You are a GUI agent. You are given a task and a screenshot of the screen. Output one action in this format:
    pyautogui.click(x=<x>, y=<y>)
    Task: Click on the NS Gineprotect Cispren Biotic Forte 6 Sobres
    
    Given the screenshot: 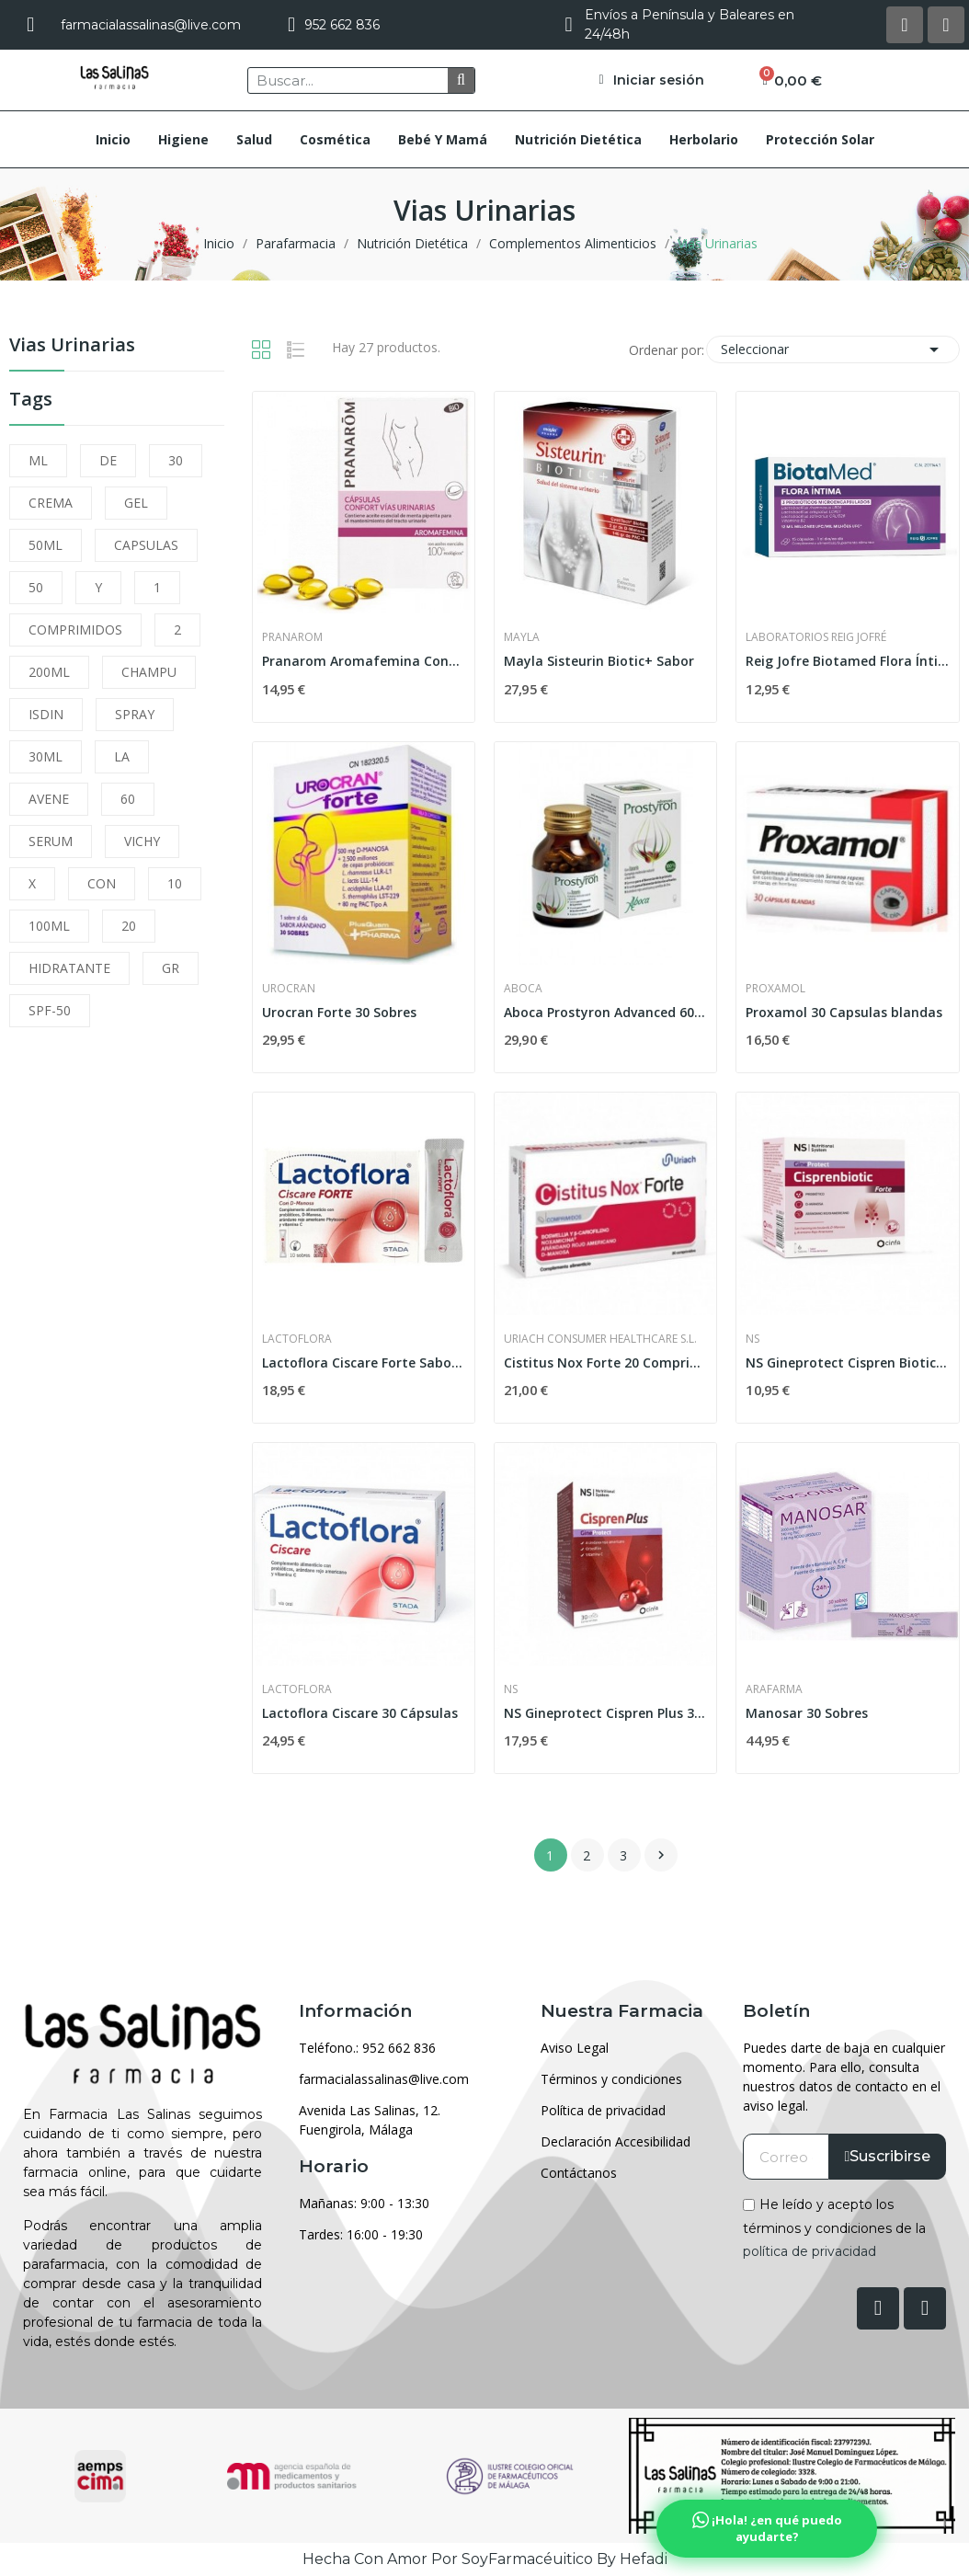 What is the action you would take?
    pyautogui.click(x=847, y=1362)
    